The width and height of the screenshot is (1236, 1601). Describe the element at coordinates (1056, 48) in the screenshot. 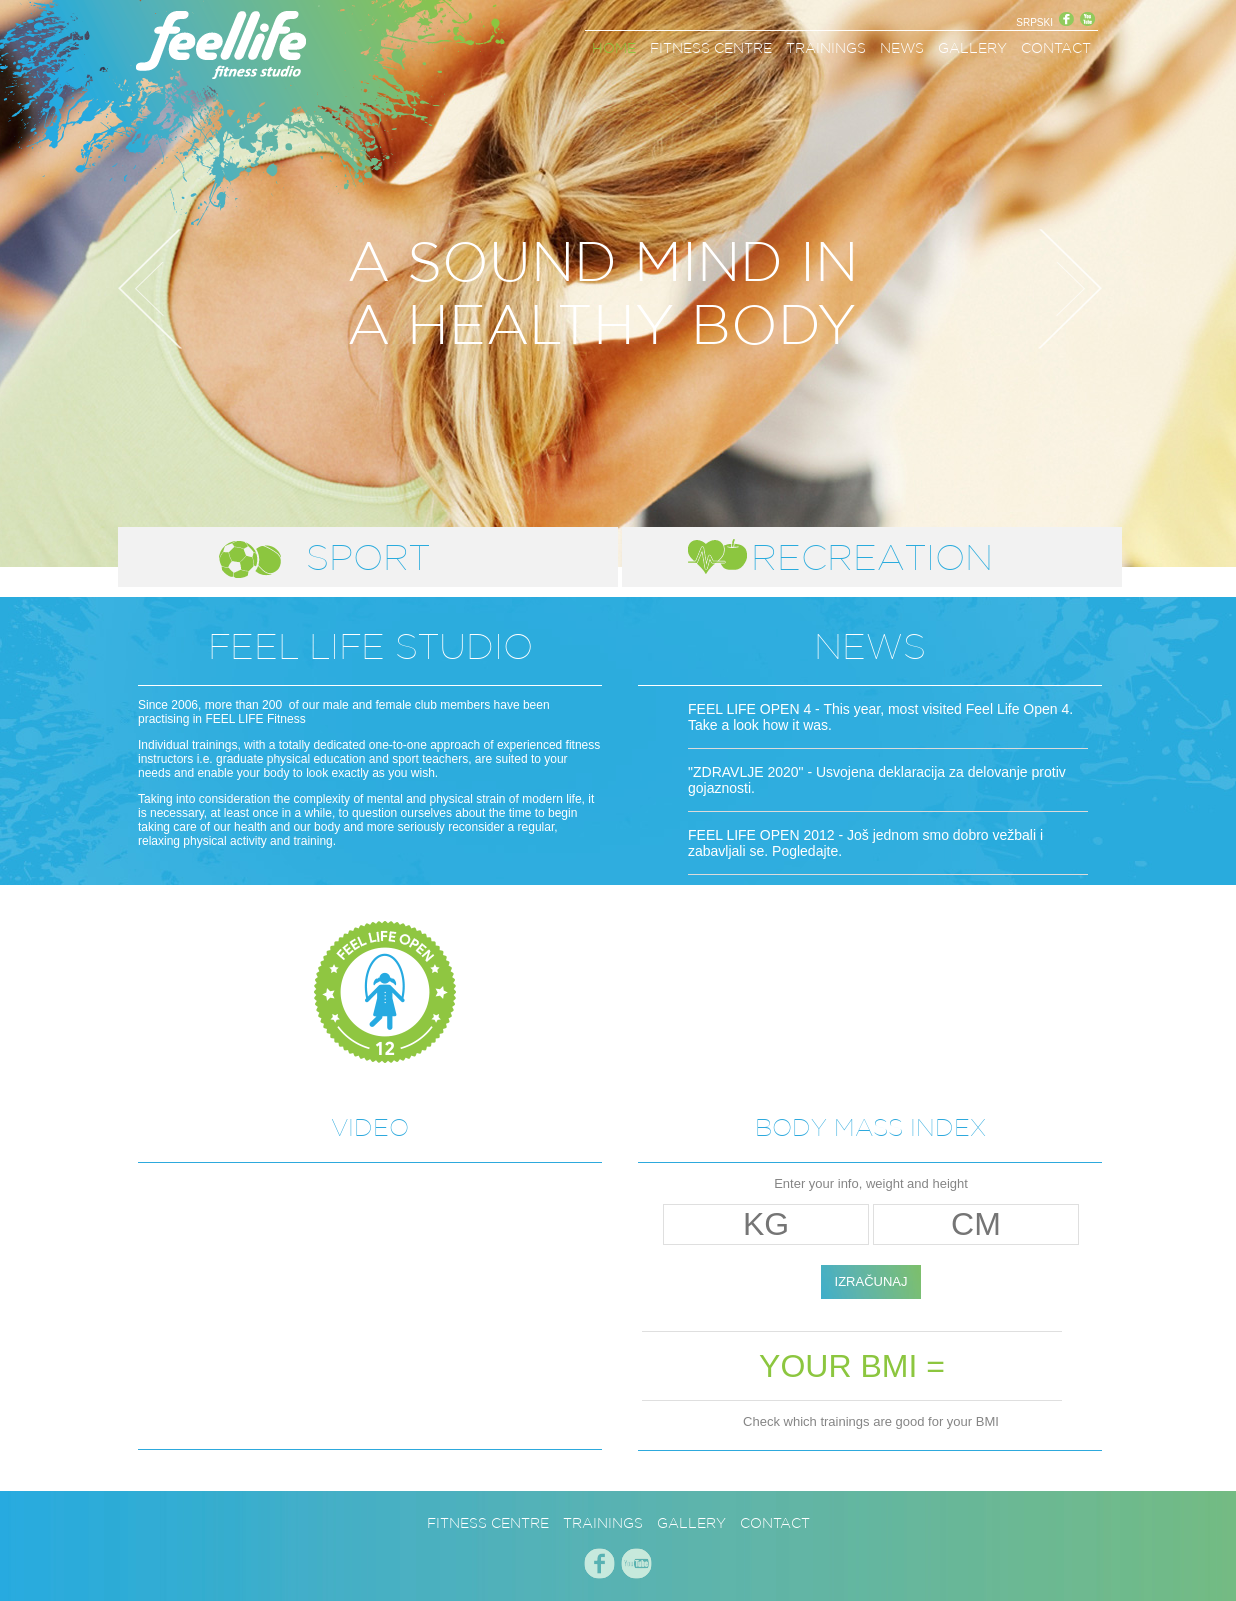

I see `CONTACT` at that location.